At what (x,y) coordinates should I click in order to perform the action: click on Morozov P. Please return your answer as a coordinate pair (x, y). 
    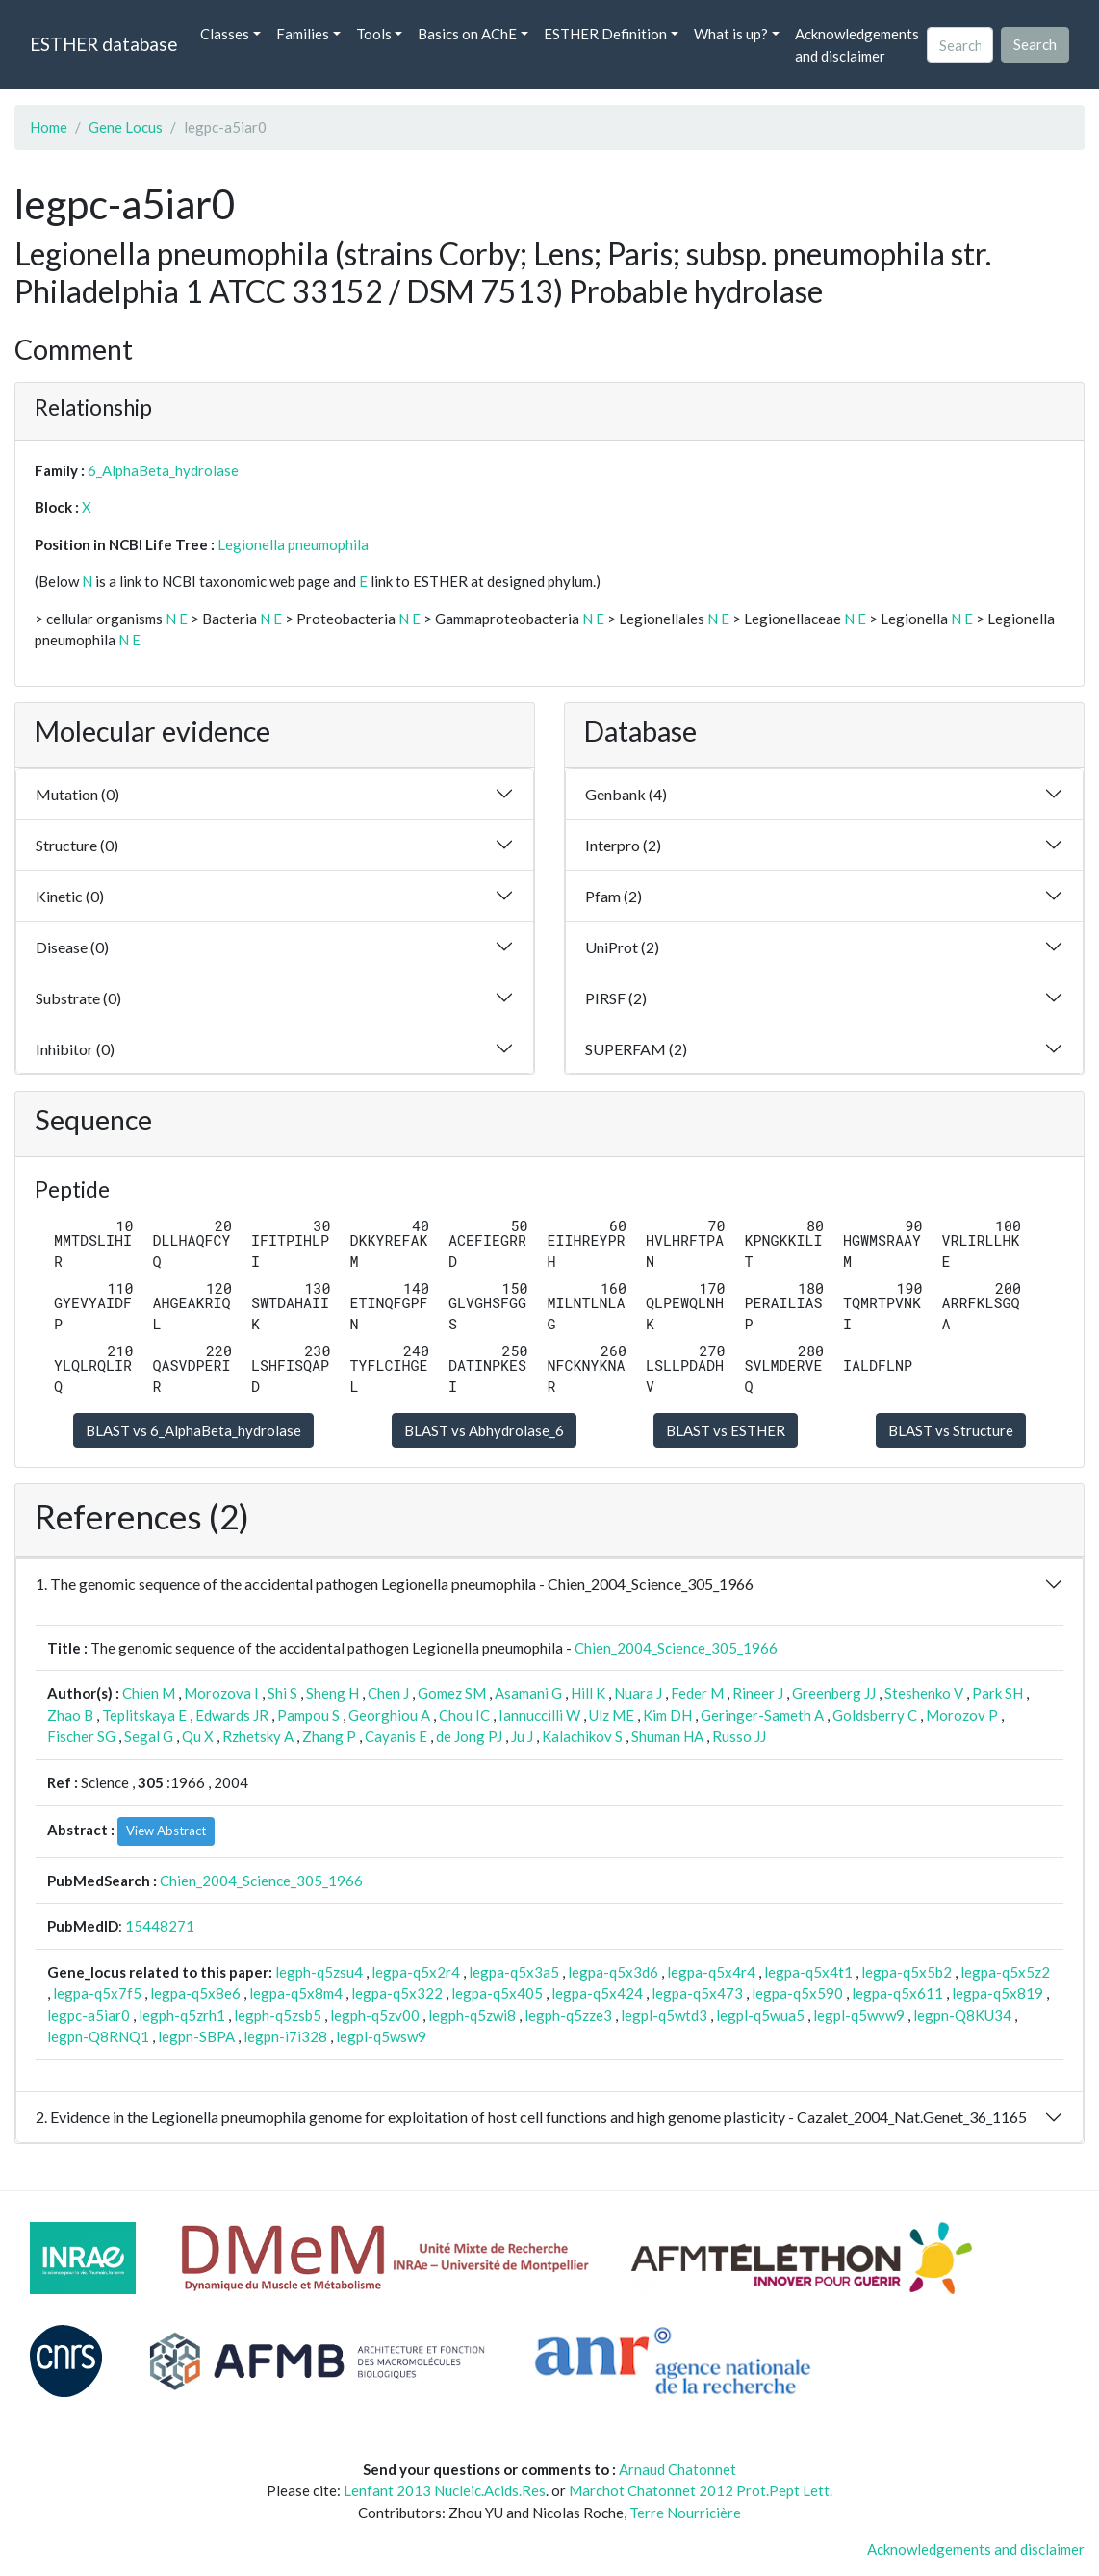
    Looking at the image, I should click on (962, 1715).